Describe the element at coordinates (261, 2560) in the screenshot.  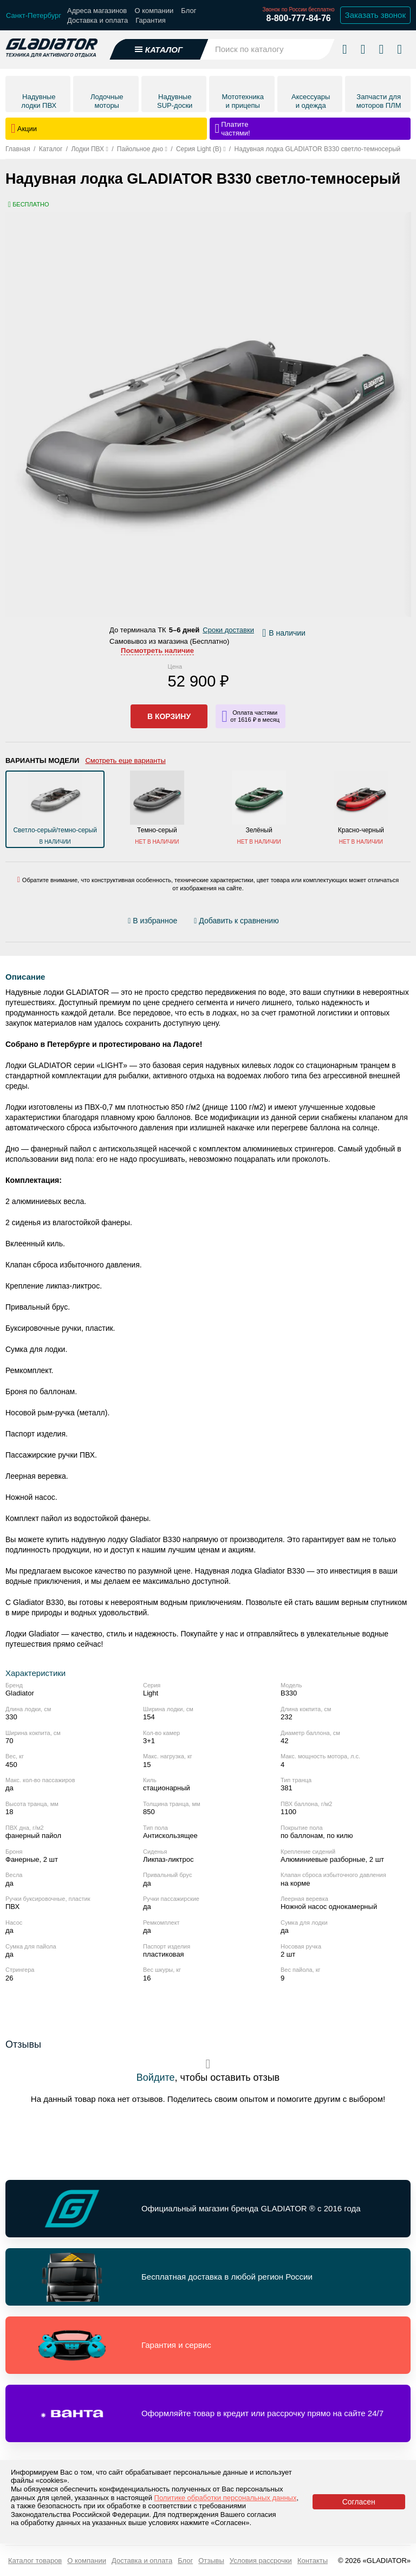
I see `Условия рассрочки` at that location.